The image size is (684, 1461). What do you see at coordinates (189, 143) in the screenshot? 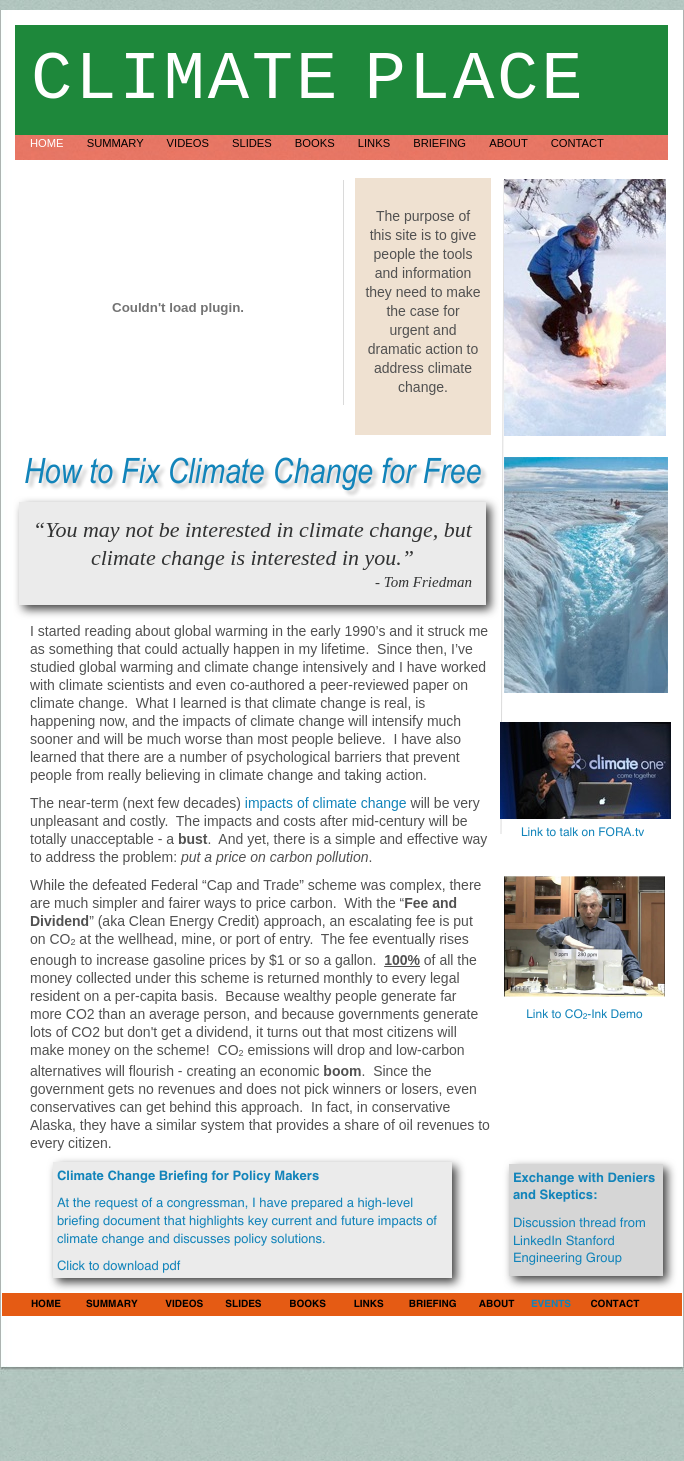
I see `Videos` at bounding box center [189, 143].